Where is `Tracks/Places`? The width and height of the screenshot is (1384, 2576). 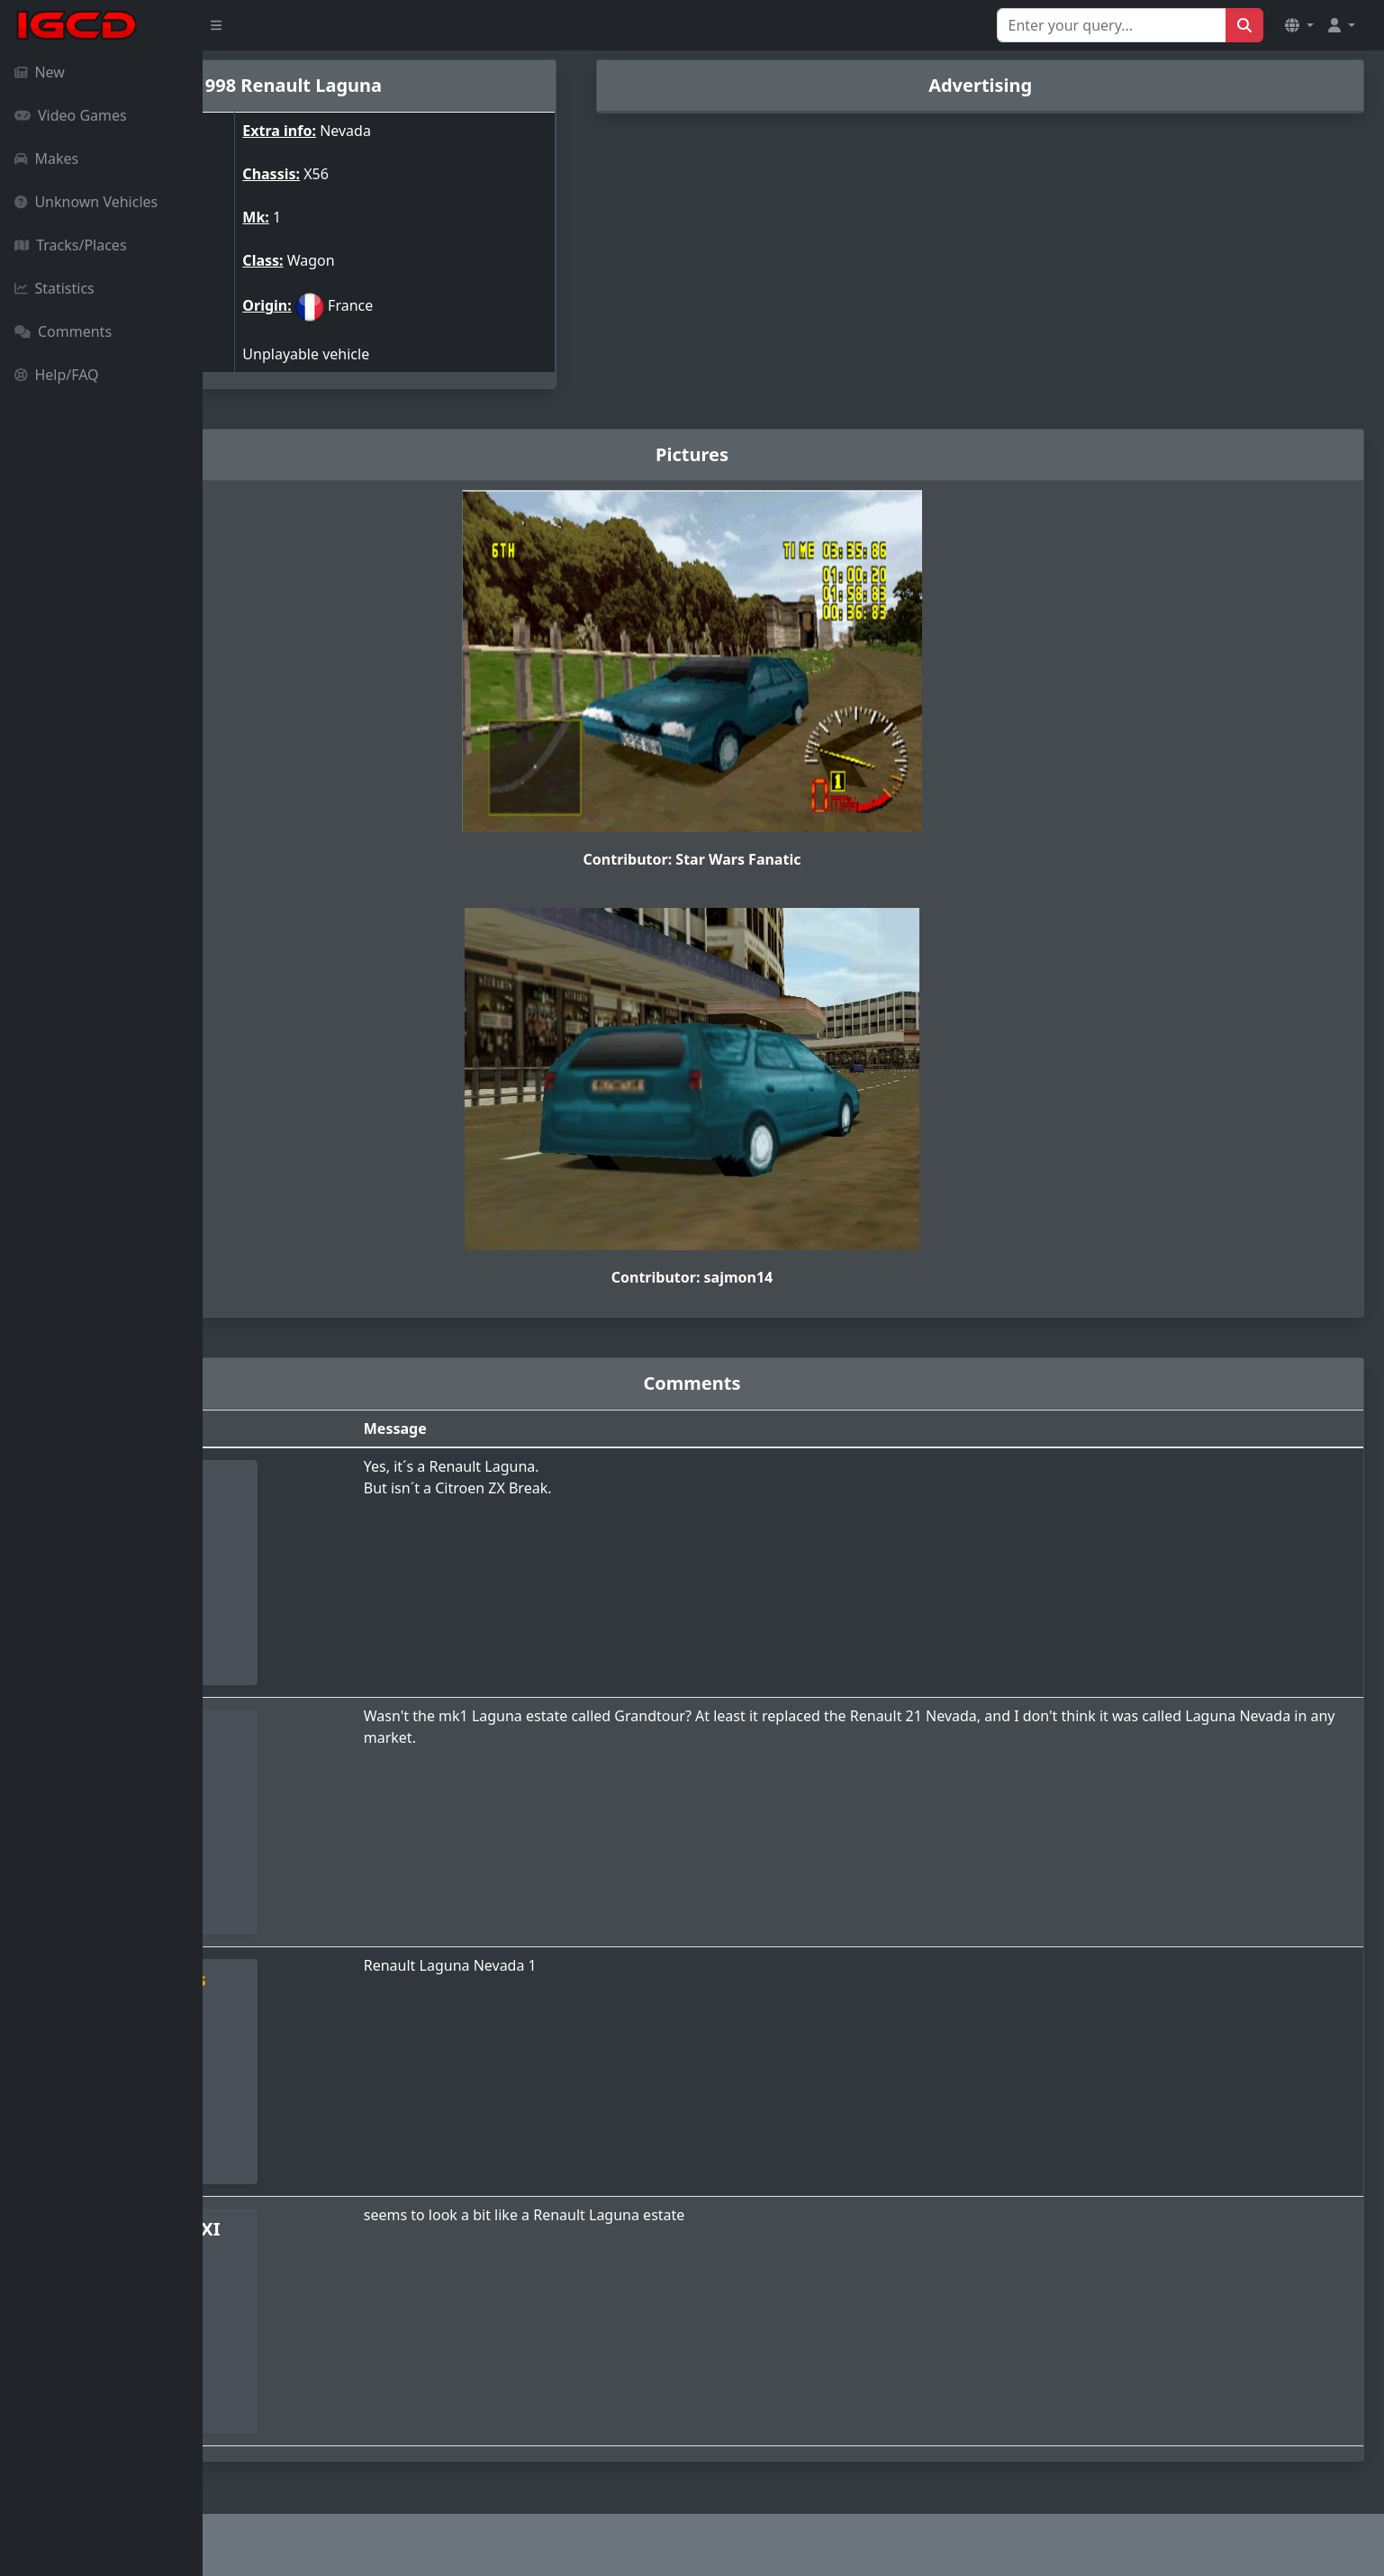 Tracks/Places is located at coordinates (70, 245).